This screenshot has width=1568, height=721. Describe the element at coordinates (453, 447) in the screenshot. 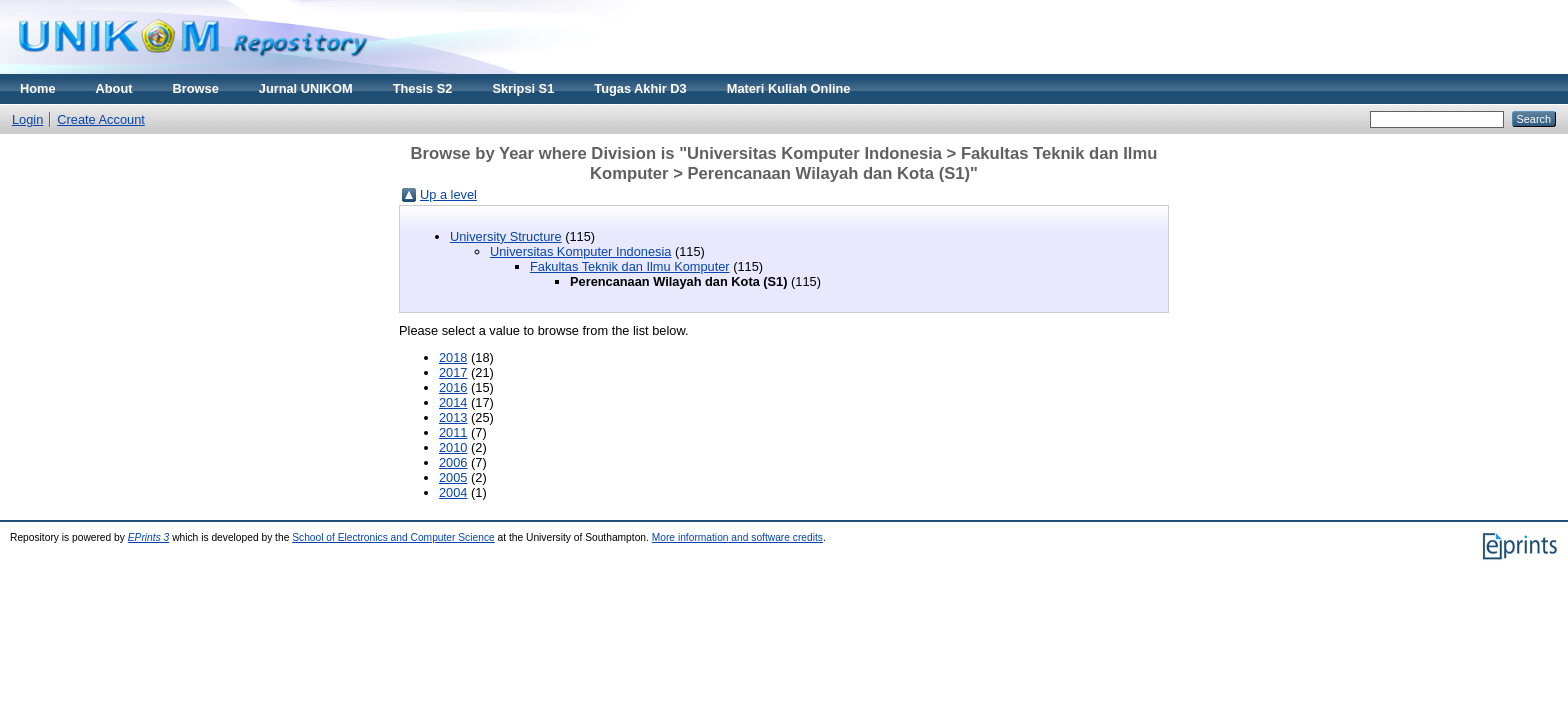

I see `2010` at that location.